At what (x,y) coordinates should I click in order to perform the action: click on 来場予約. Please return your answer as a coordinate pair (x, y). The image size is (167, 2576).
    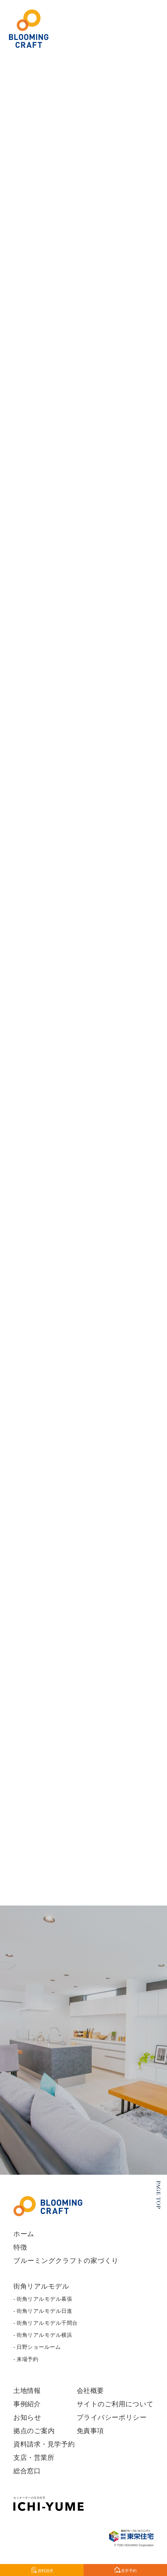
    Looking at the image, I should click on (27, 2359).